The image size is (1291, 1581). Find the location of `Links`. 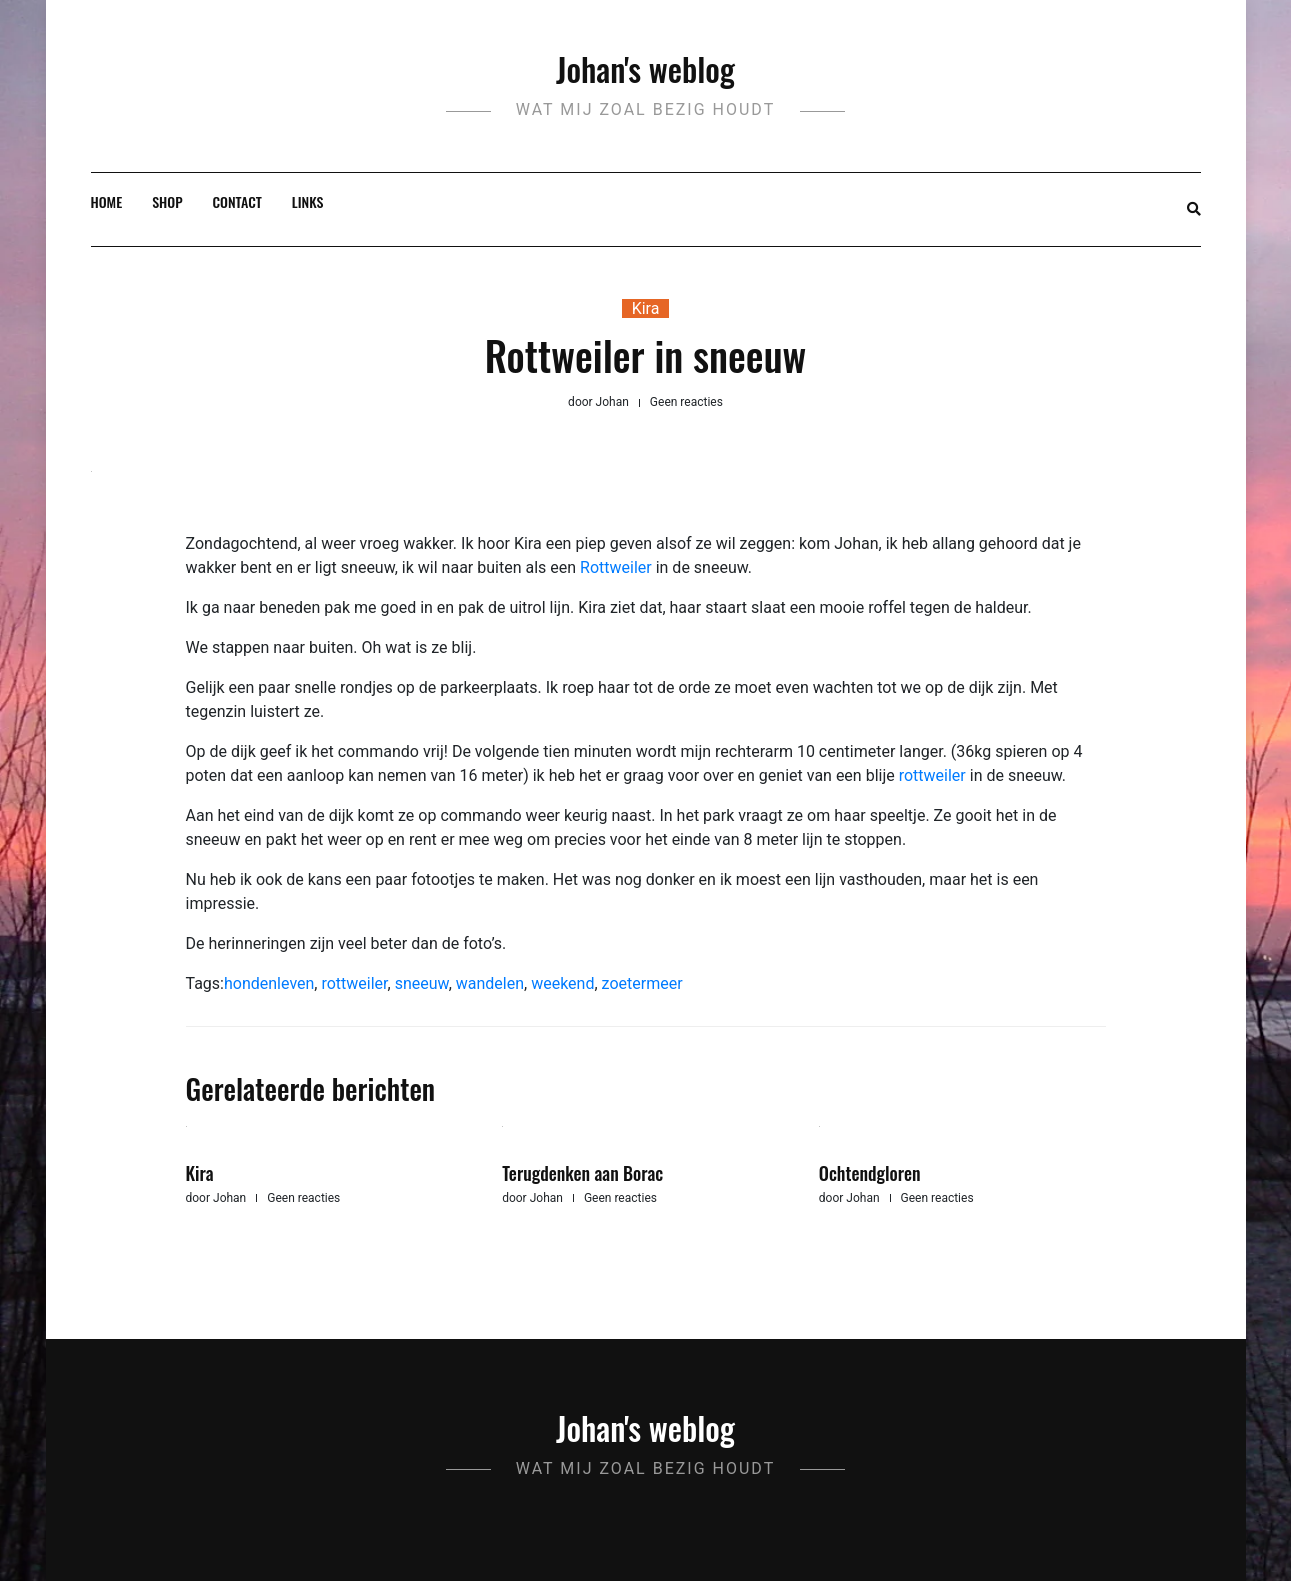

Links is located at coordinates (308, 201).